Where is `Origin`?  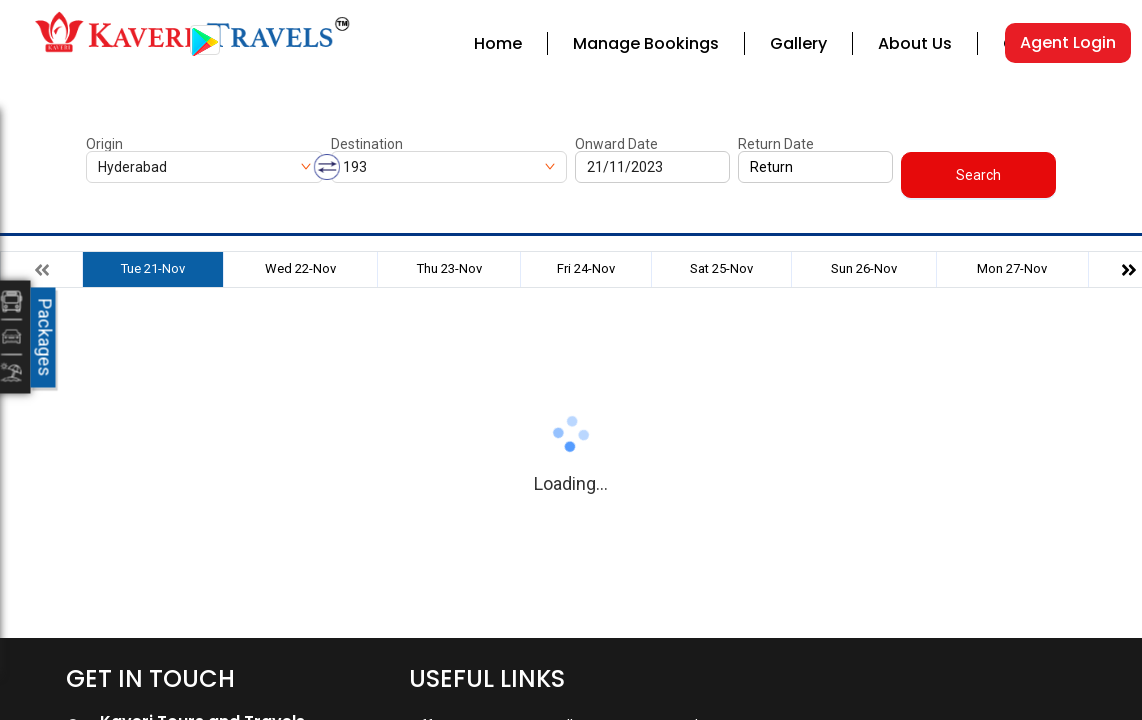 Origin is located at coordinates (104, 144).